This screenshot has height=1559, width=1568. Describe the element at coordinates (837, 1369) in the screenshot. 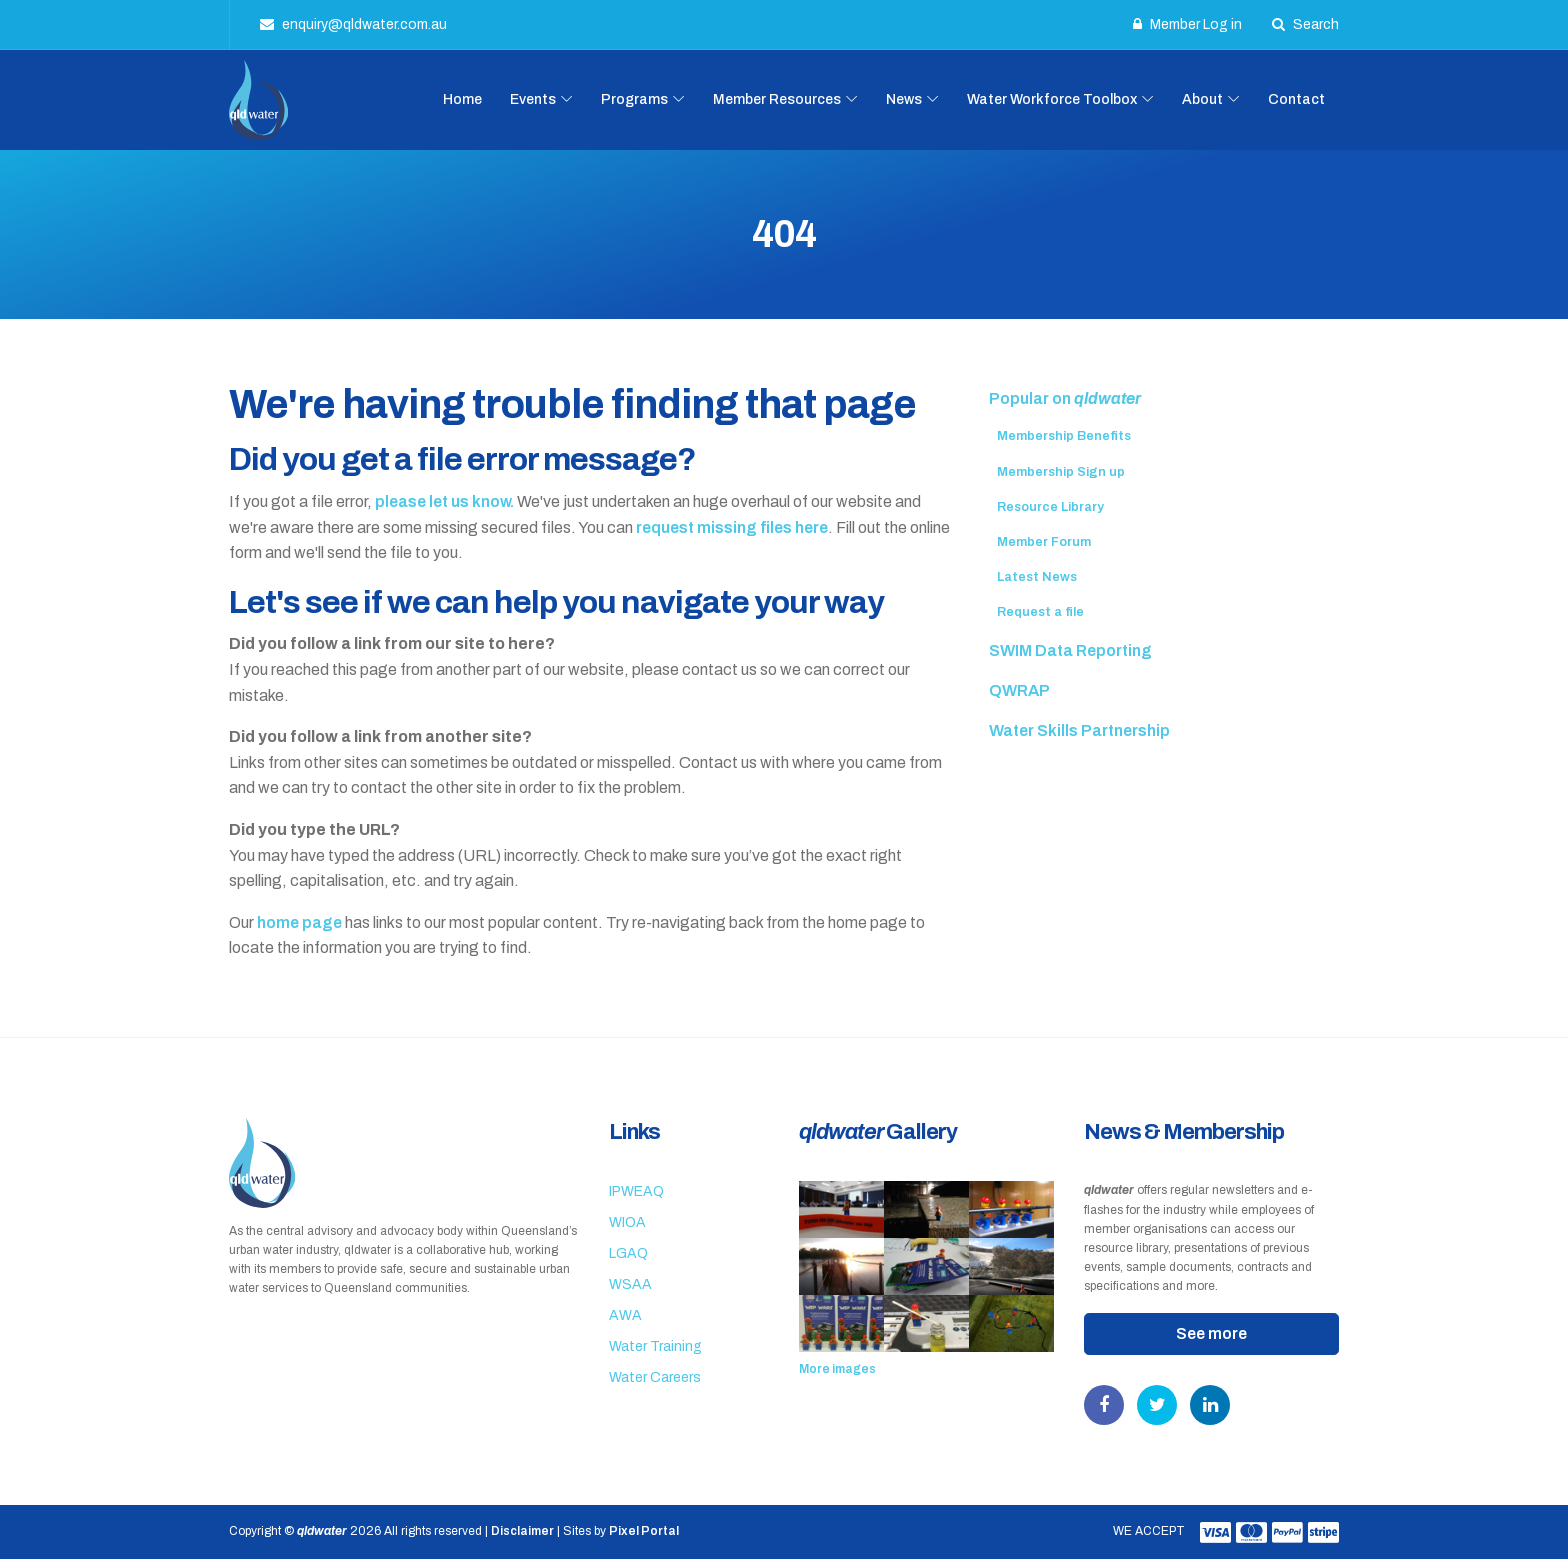

I see `More images` at that location.